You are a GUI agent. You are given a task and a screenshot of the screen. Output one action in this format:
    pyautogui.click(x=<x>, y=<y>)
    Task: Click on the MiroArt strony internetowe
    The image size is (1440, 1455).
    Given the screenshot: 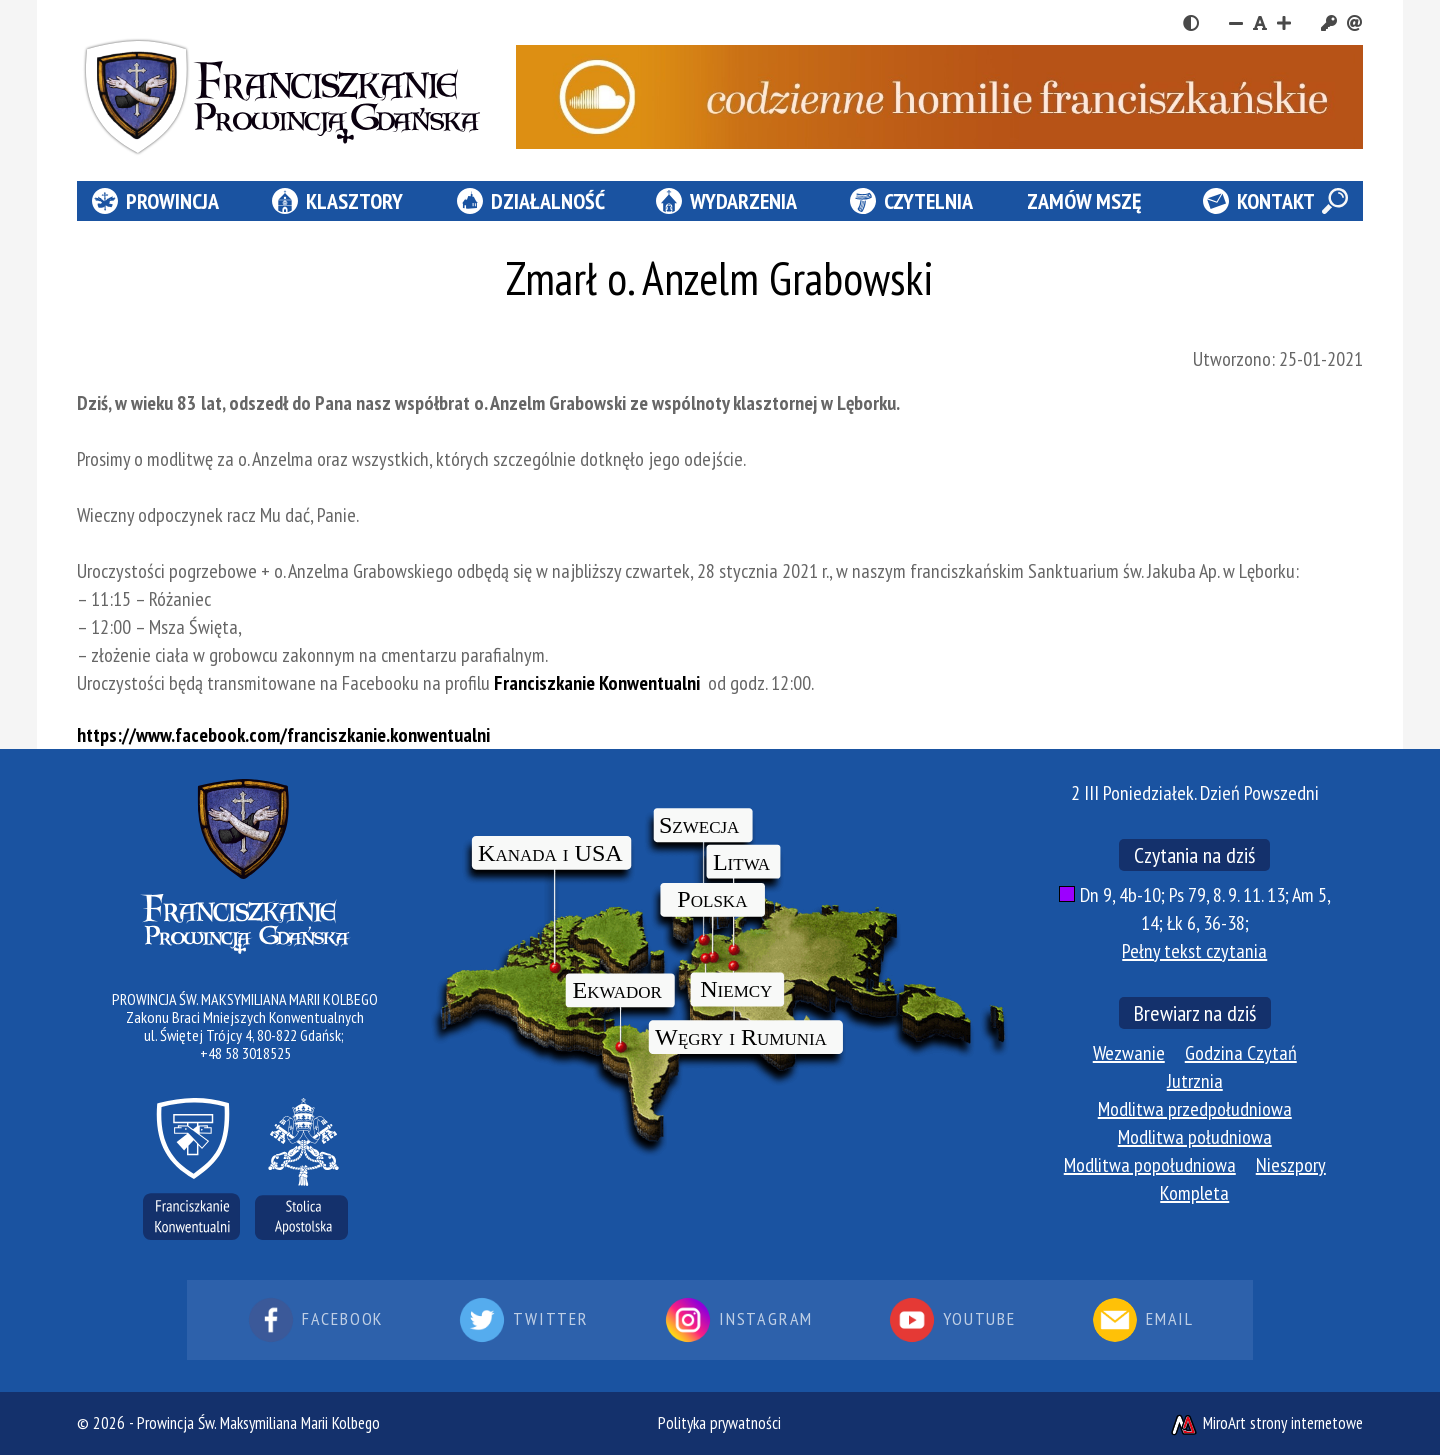 What is the action you would take?
    pyautogui.click(x=1266, y=1423)
    